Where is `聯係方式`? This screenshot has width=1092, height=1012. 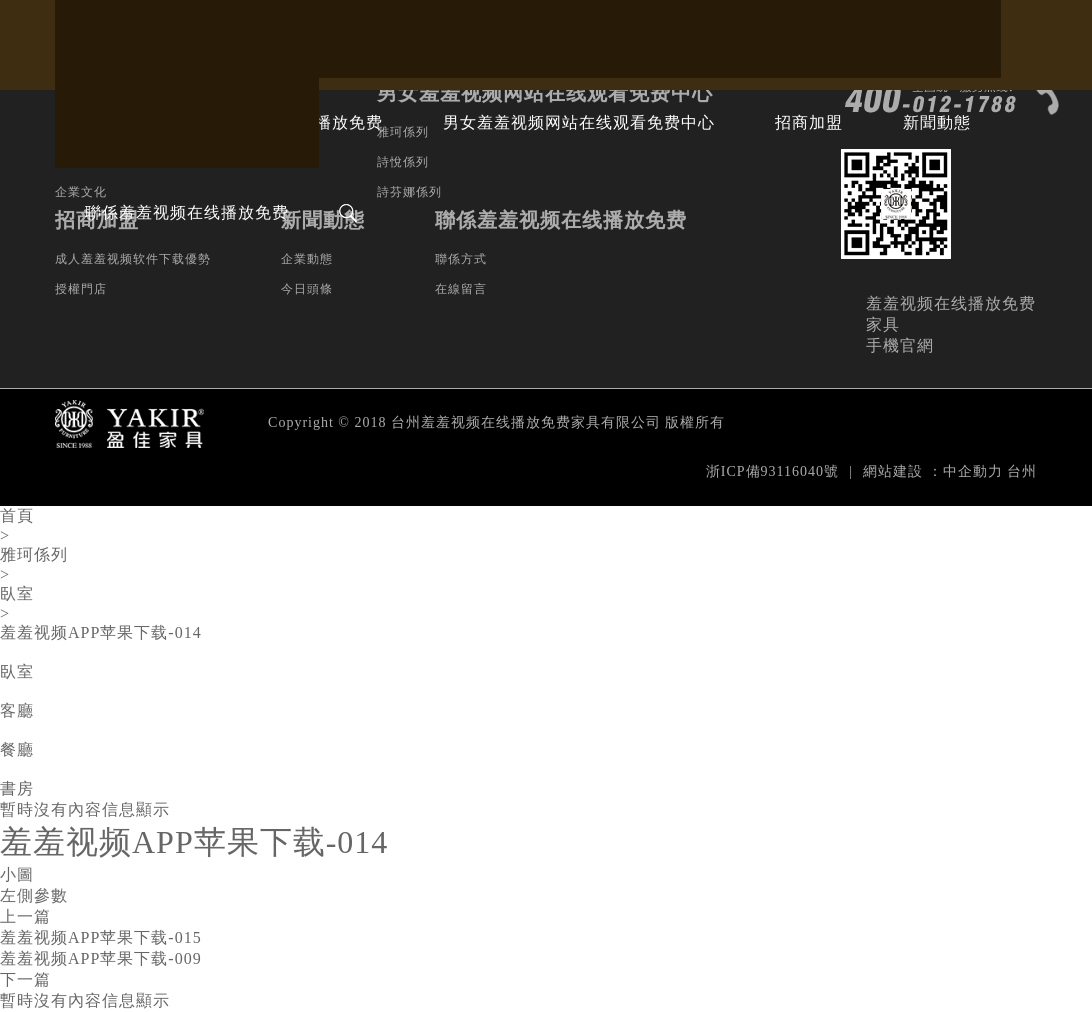 聯係方式 is located at coordinates (461, 259).